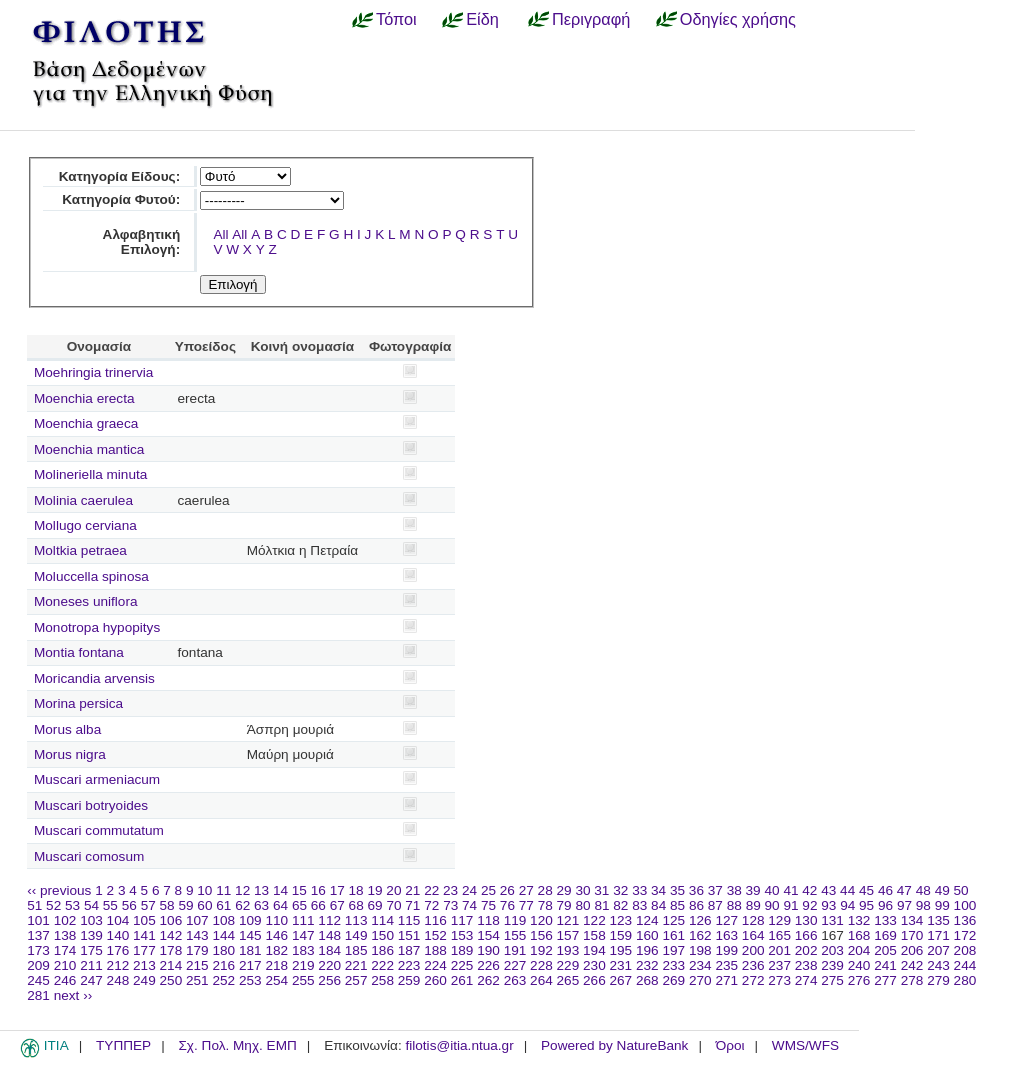 This screenshot has width=1024, height=1068. Describe the element at coordinates (91, 920) in the screenshot. I see `103` at that location.